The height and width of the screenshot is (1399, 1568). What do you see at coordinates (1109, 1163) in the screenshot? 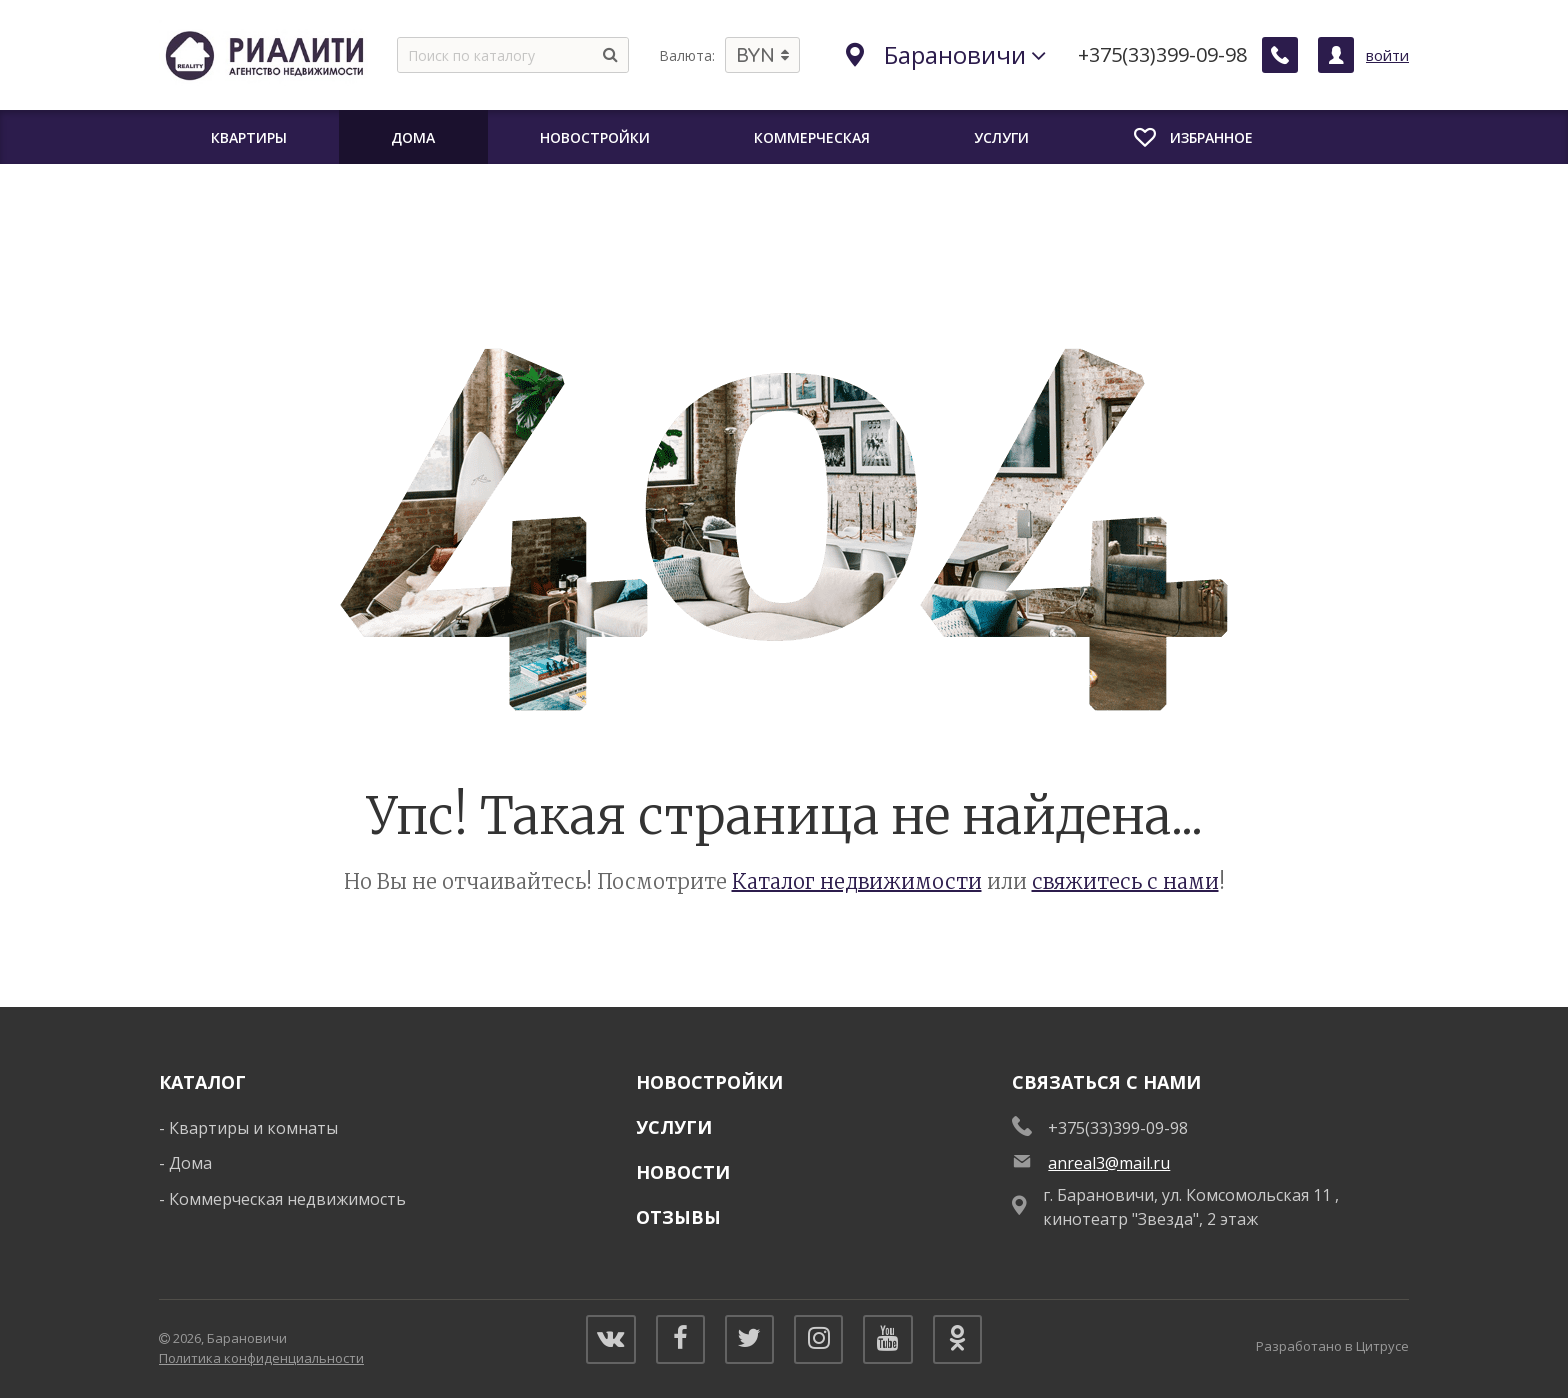
I see `anreal3@mail.ru` at bounding box center [1109, 1163].